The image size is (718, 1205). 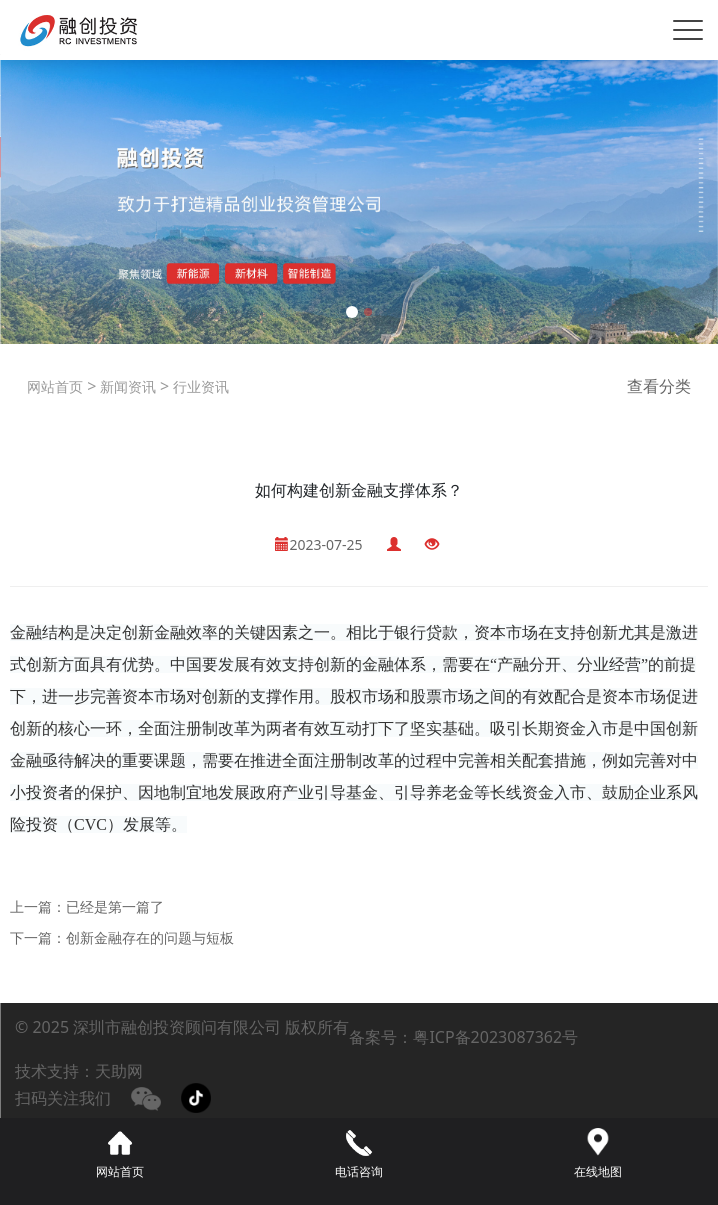 What do you see at coordinates (126, 386) in the screenshot?
I see `新闻资讯` at bounding box center [126, 386].